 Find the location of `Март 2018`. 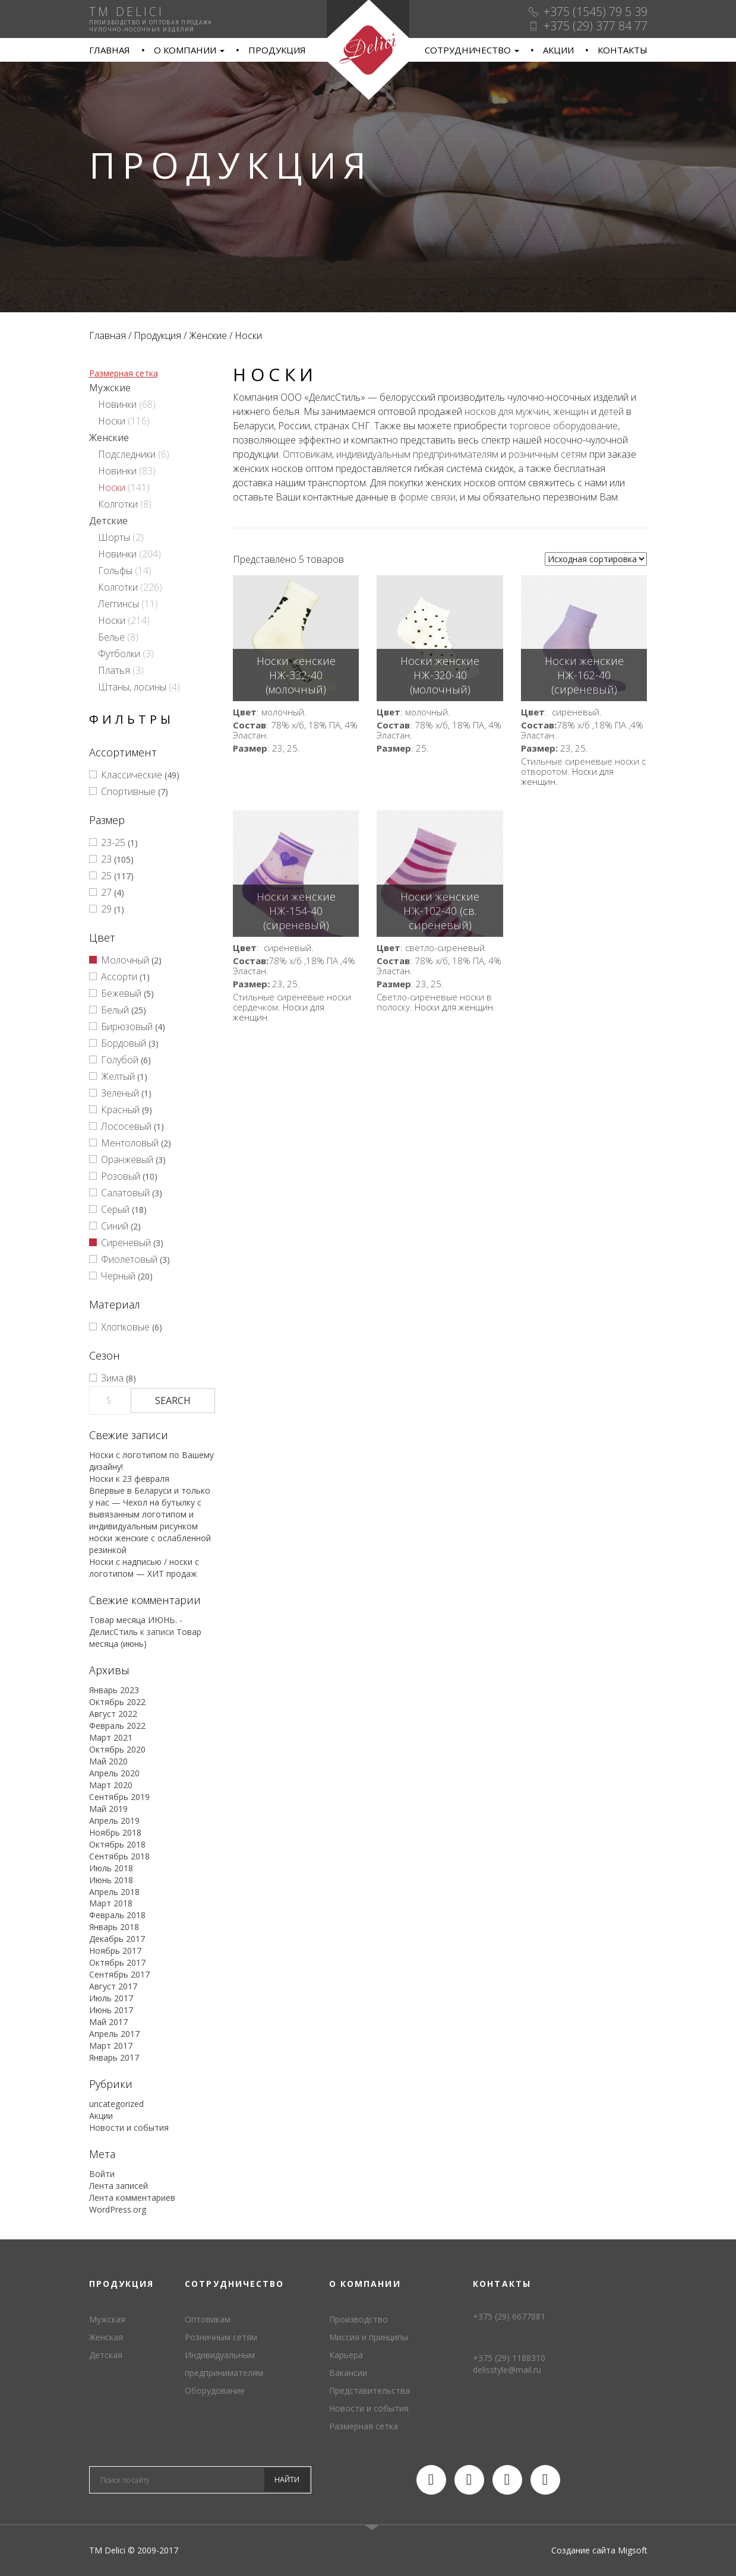

Март 2018 is located at coordinates (110, 1903).